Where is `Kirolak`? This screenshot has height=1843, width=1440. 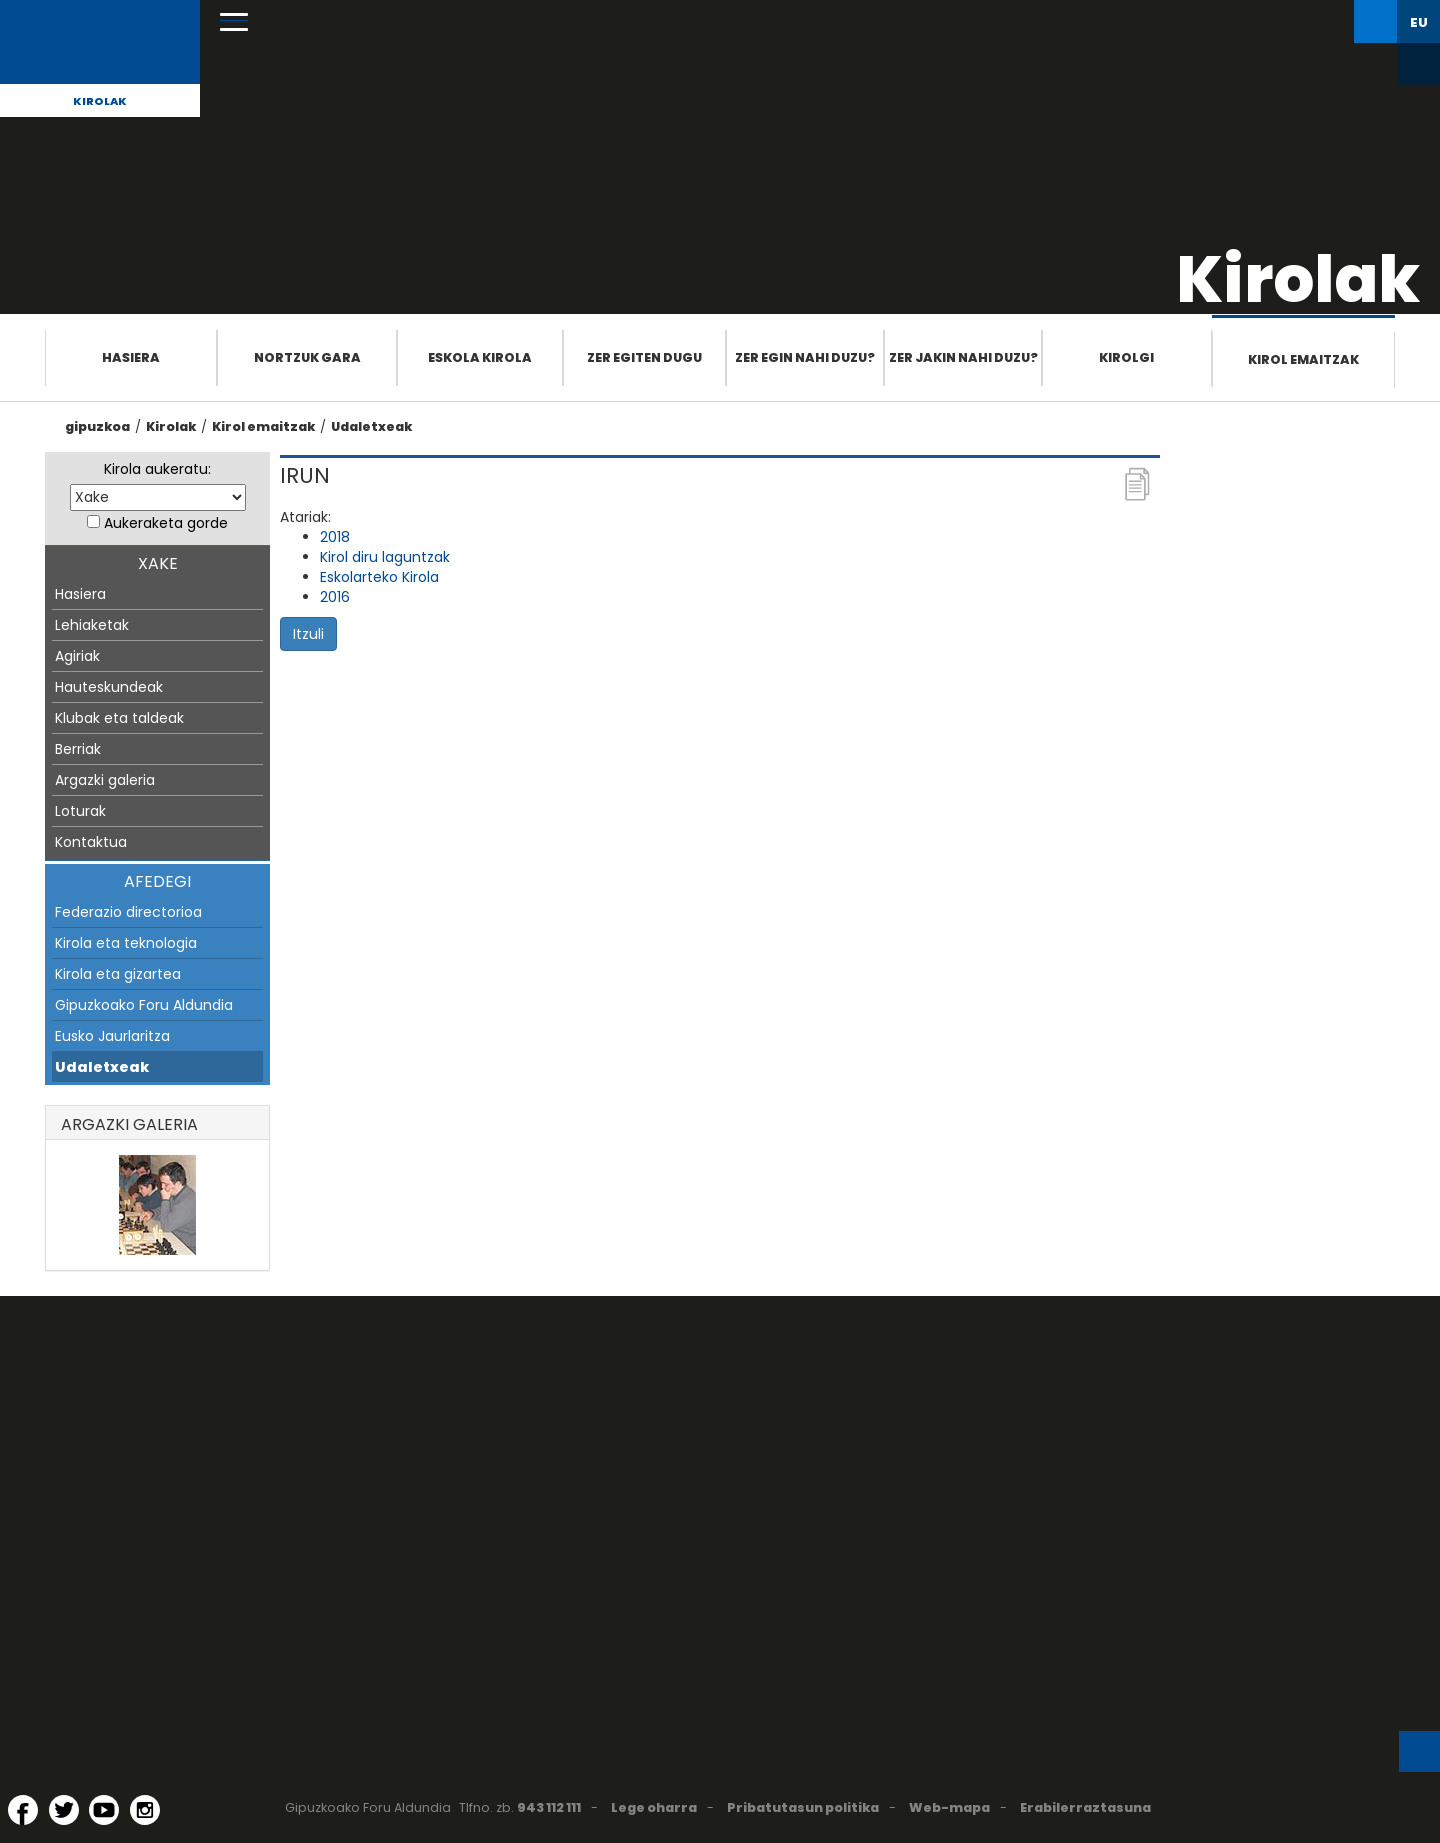
Kirolak is located at coordinates (100, 101).